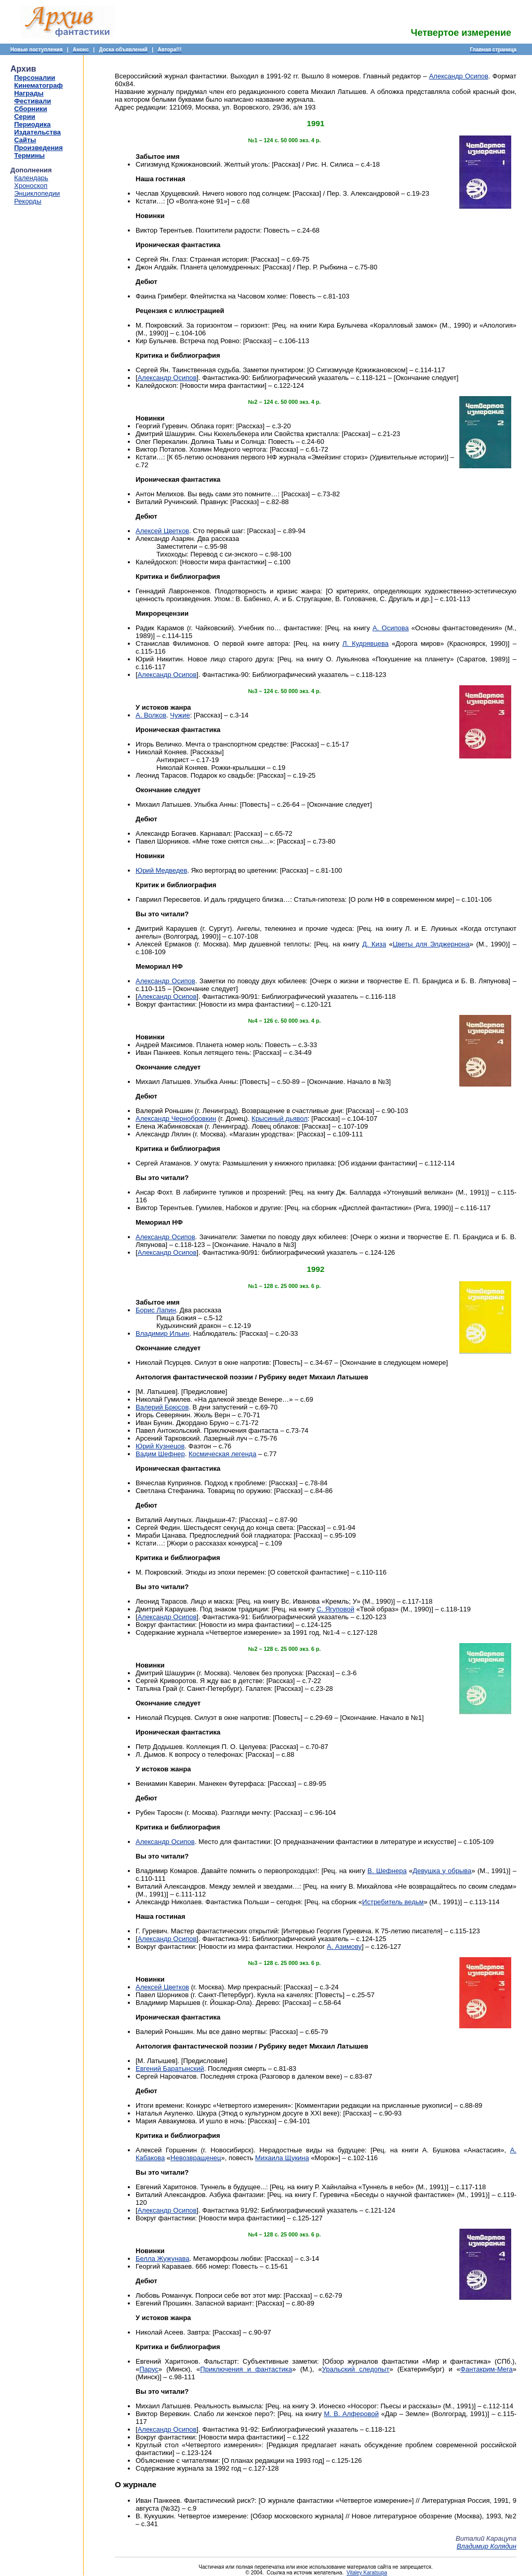 This screenshot has width=532, height=2576. Describe the element at coordinates (365, 643) in the screenshot. I see `Л. Кудрявцева` at that location.